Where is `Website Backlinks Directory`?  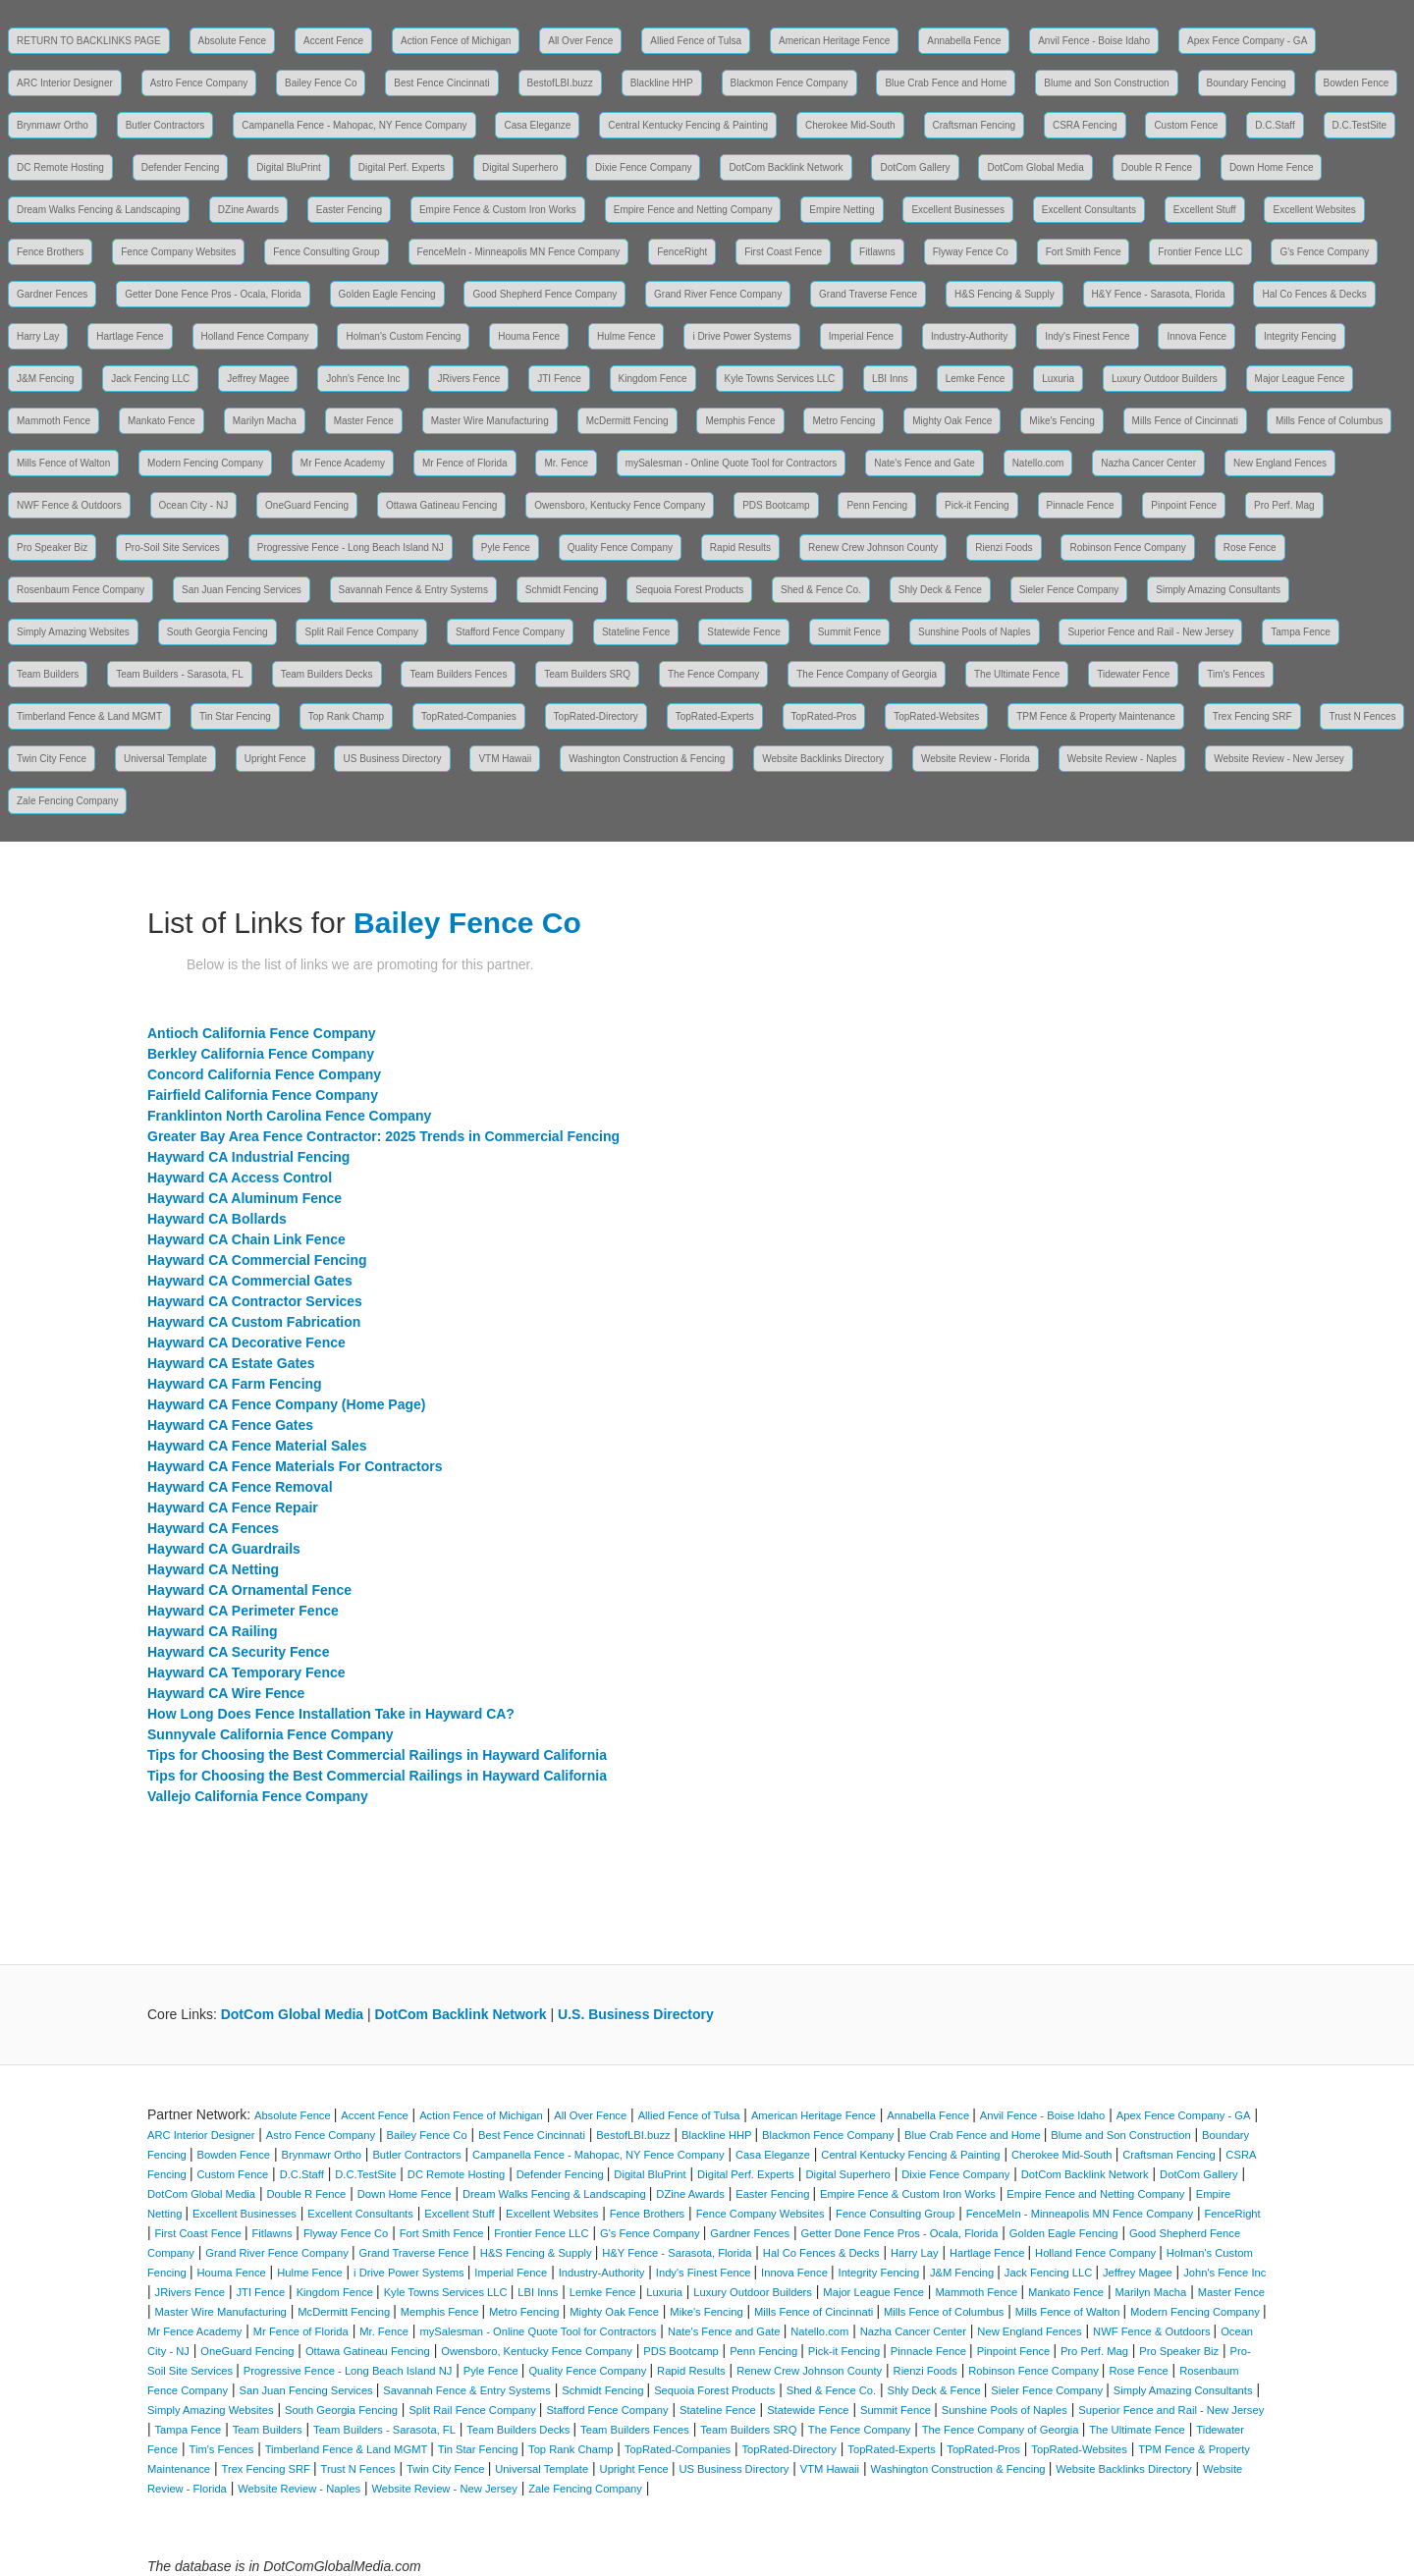
Website Backlinks Directory is located at coordinates (823, 758).